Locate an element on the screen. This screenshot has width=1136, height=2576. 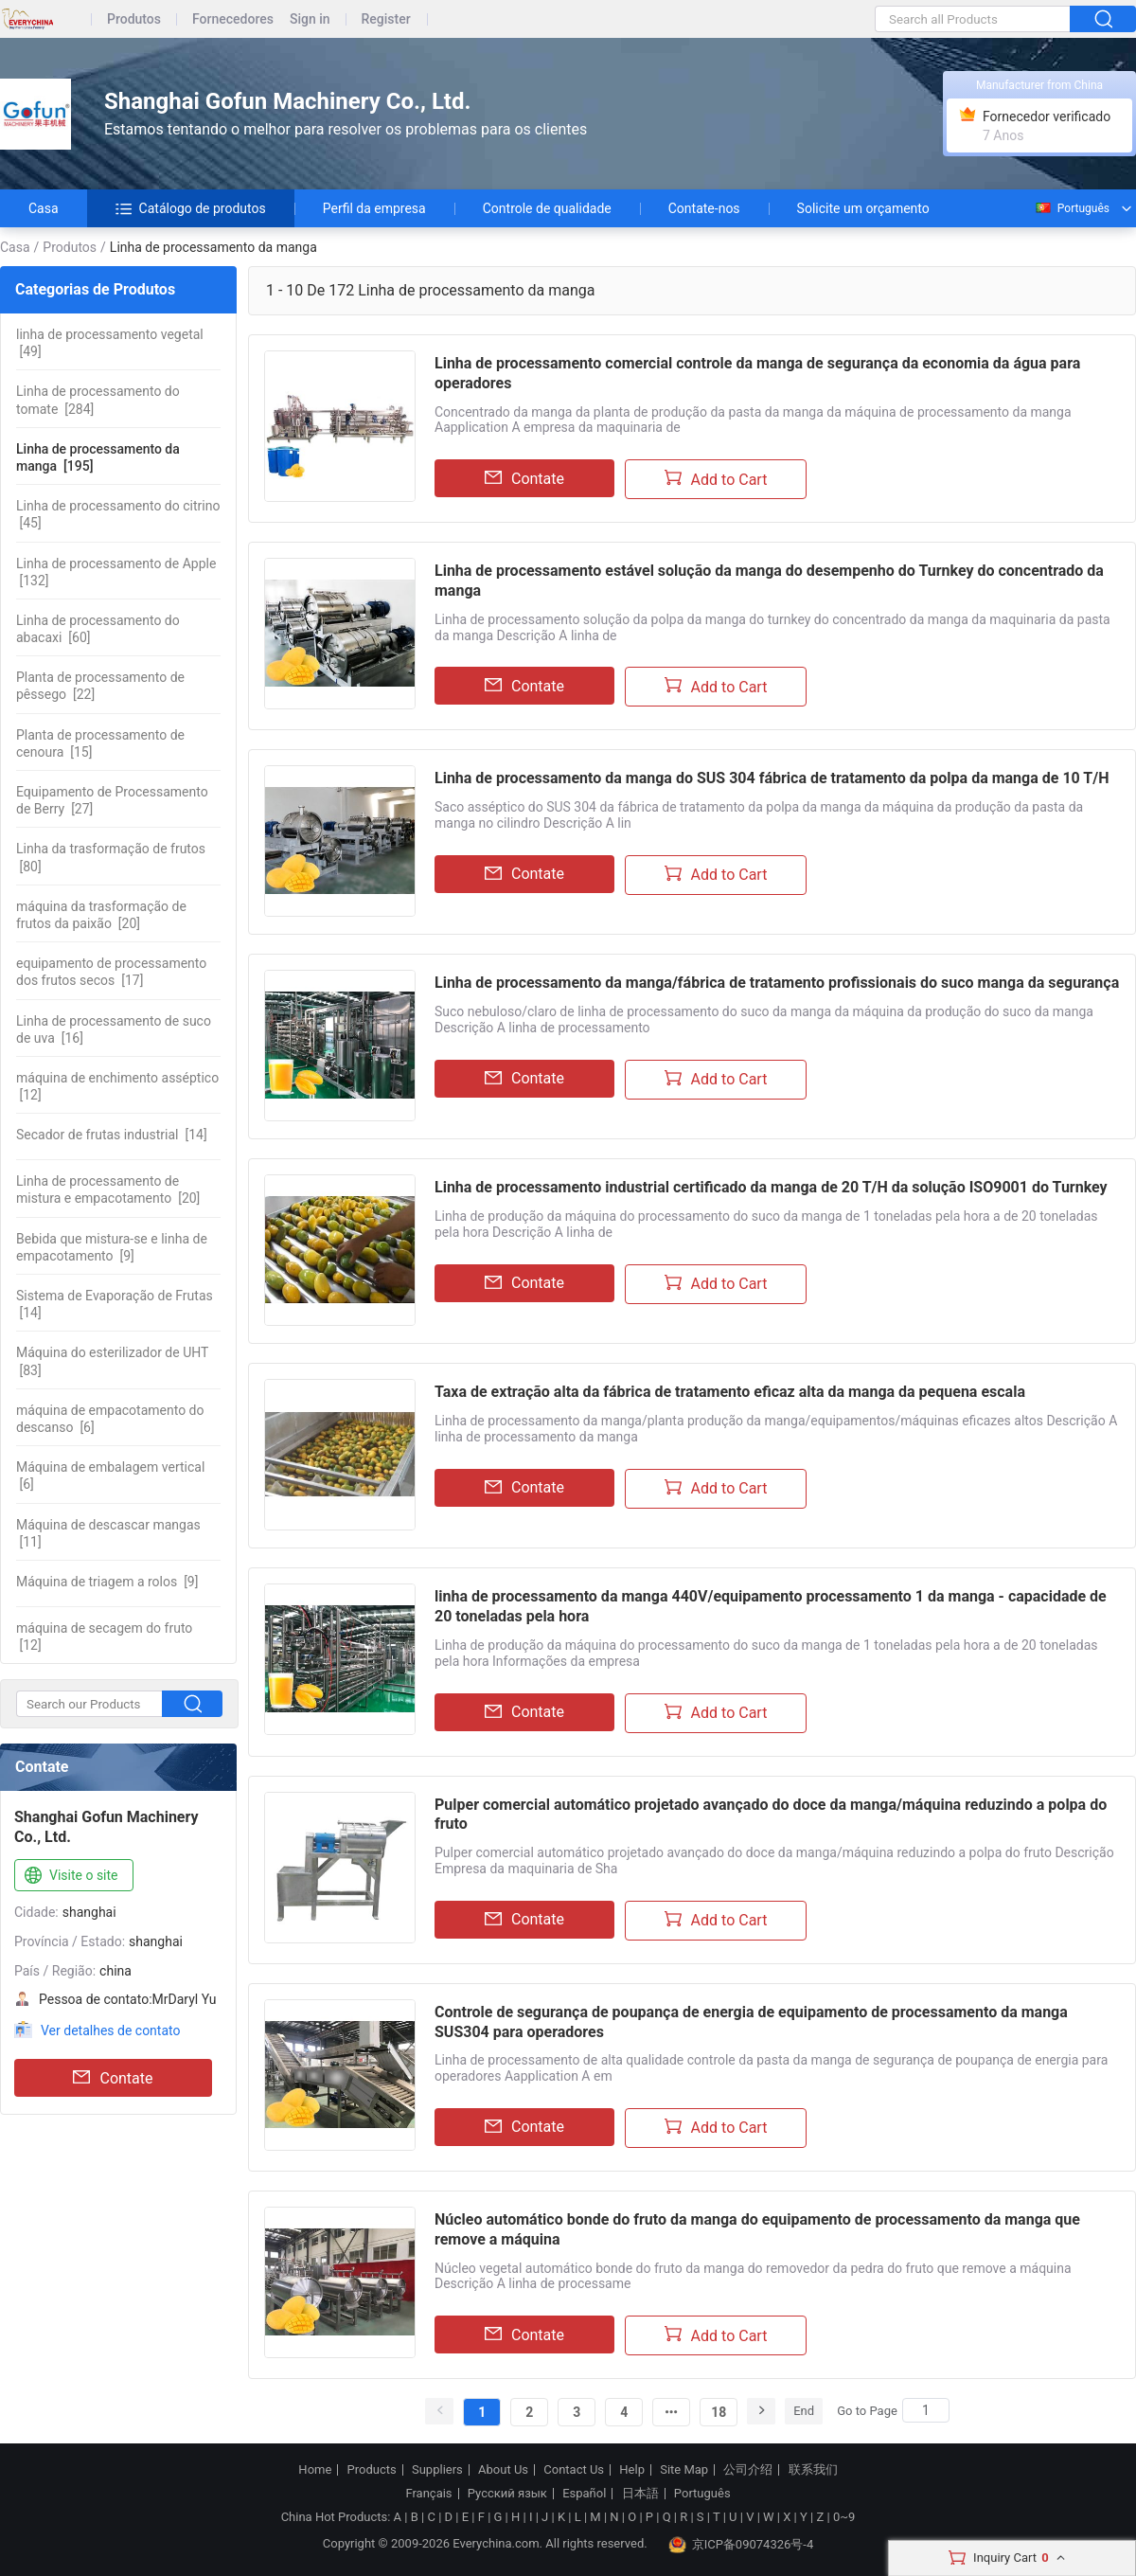
Produtos is located at coordinates (134, 19).